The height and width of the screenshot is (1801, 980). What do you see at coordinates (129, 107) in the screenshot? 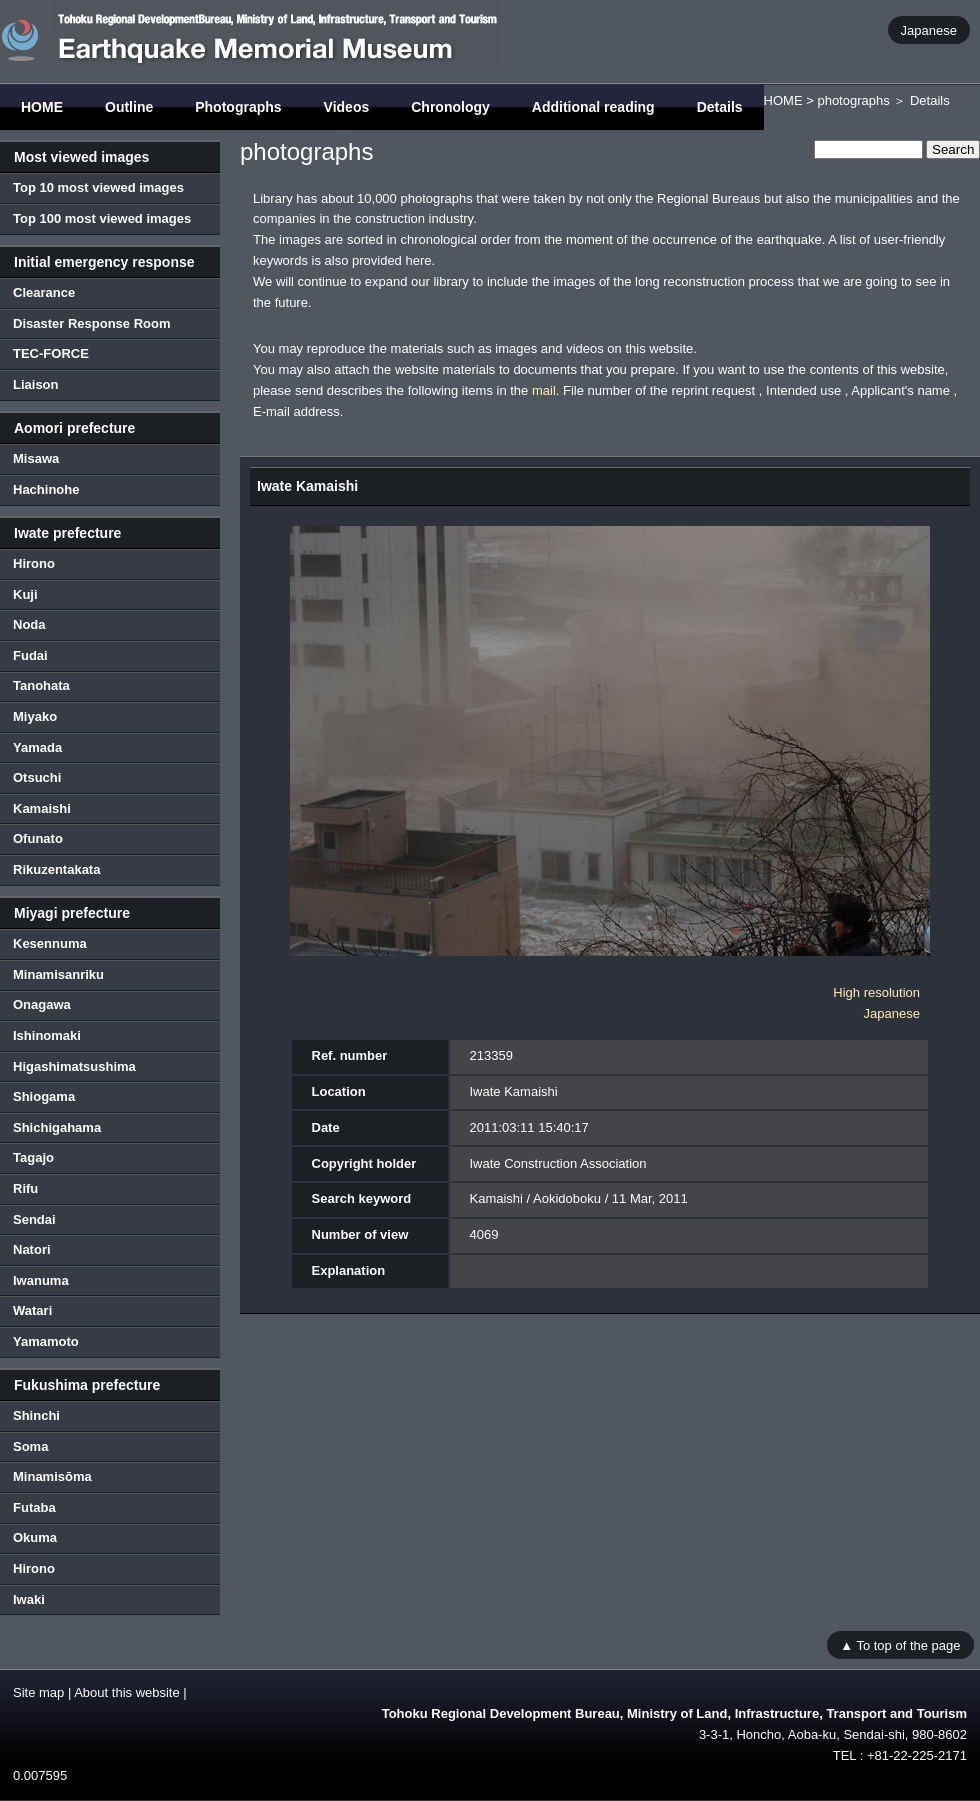
I see `Outline` at bounding box center [129, 107].